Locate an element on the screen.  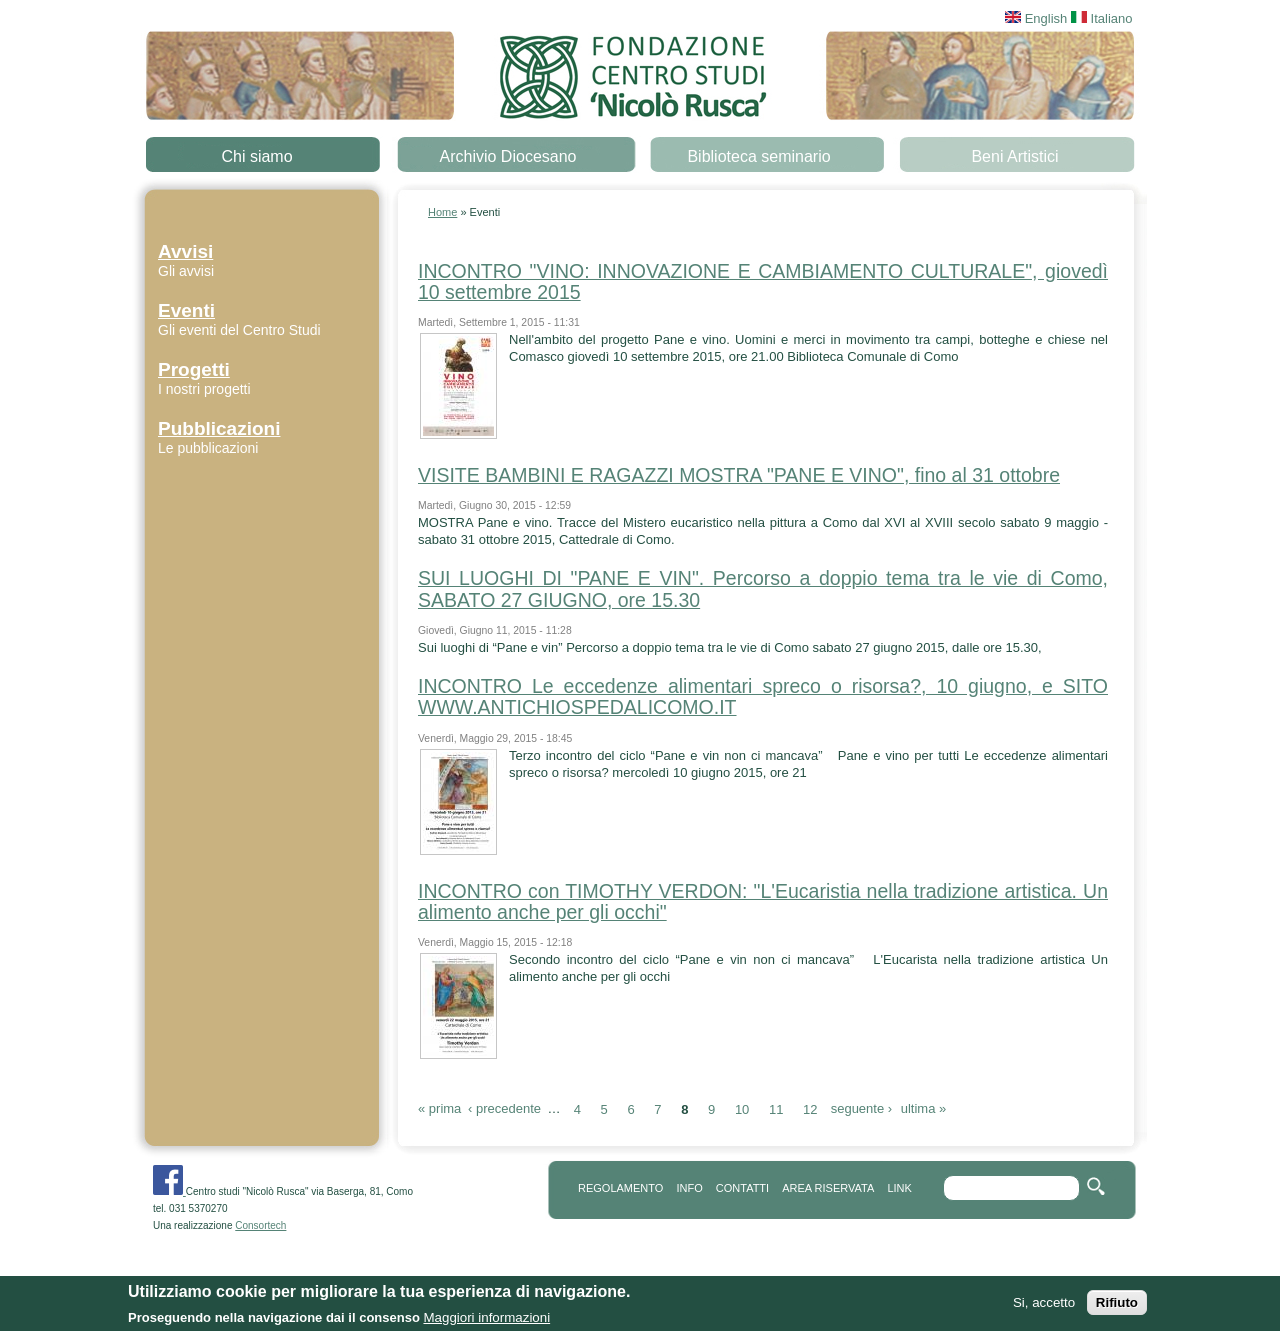
Archivio Diocesano is located at coordinates (508, 156).